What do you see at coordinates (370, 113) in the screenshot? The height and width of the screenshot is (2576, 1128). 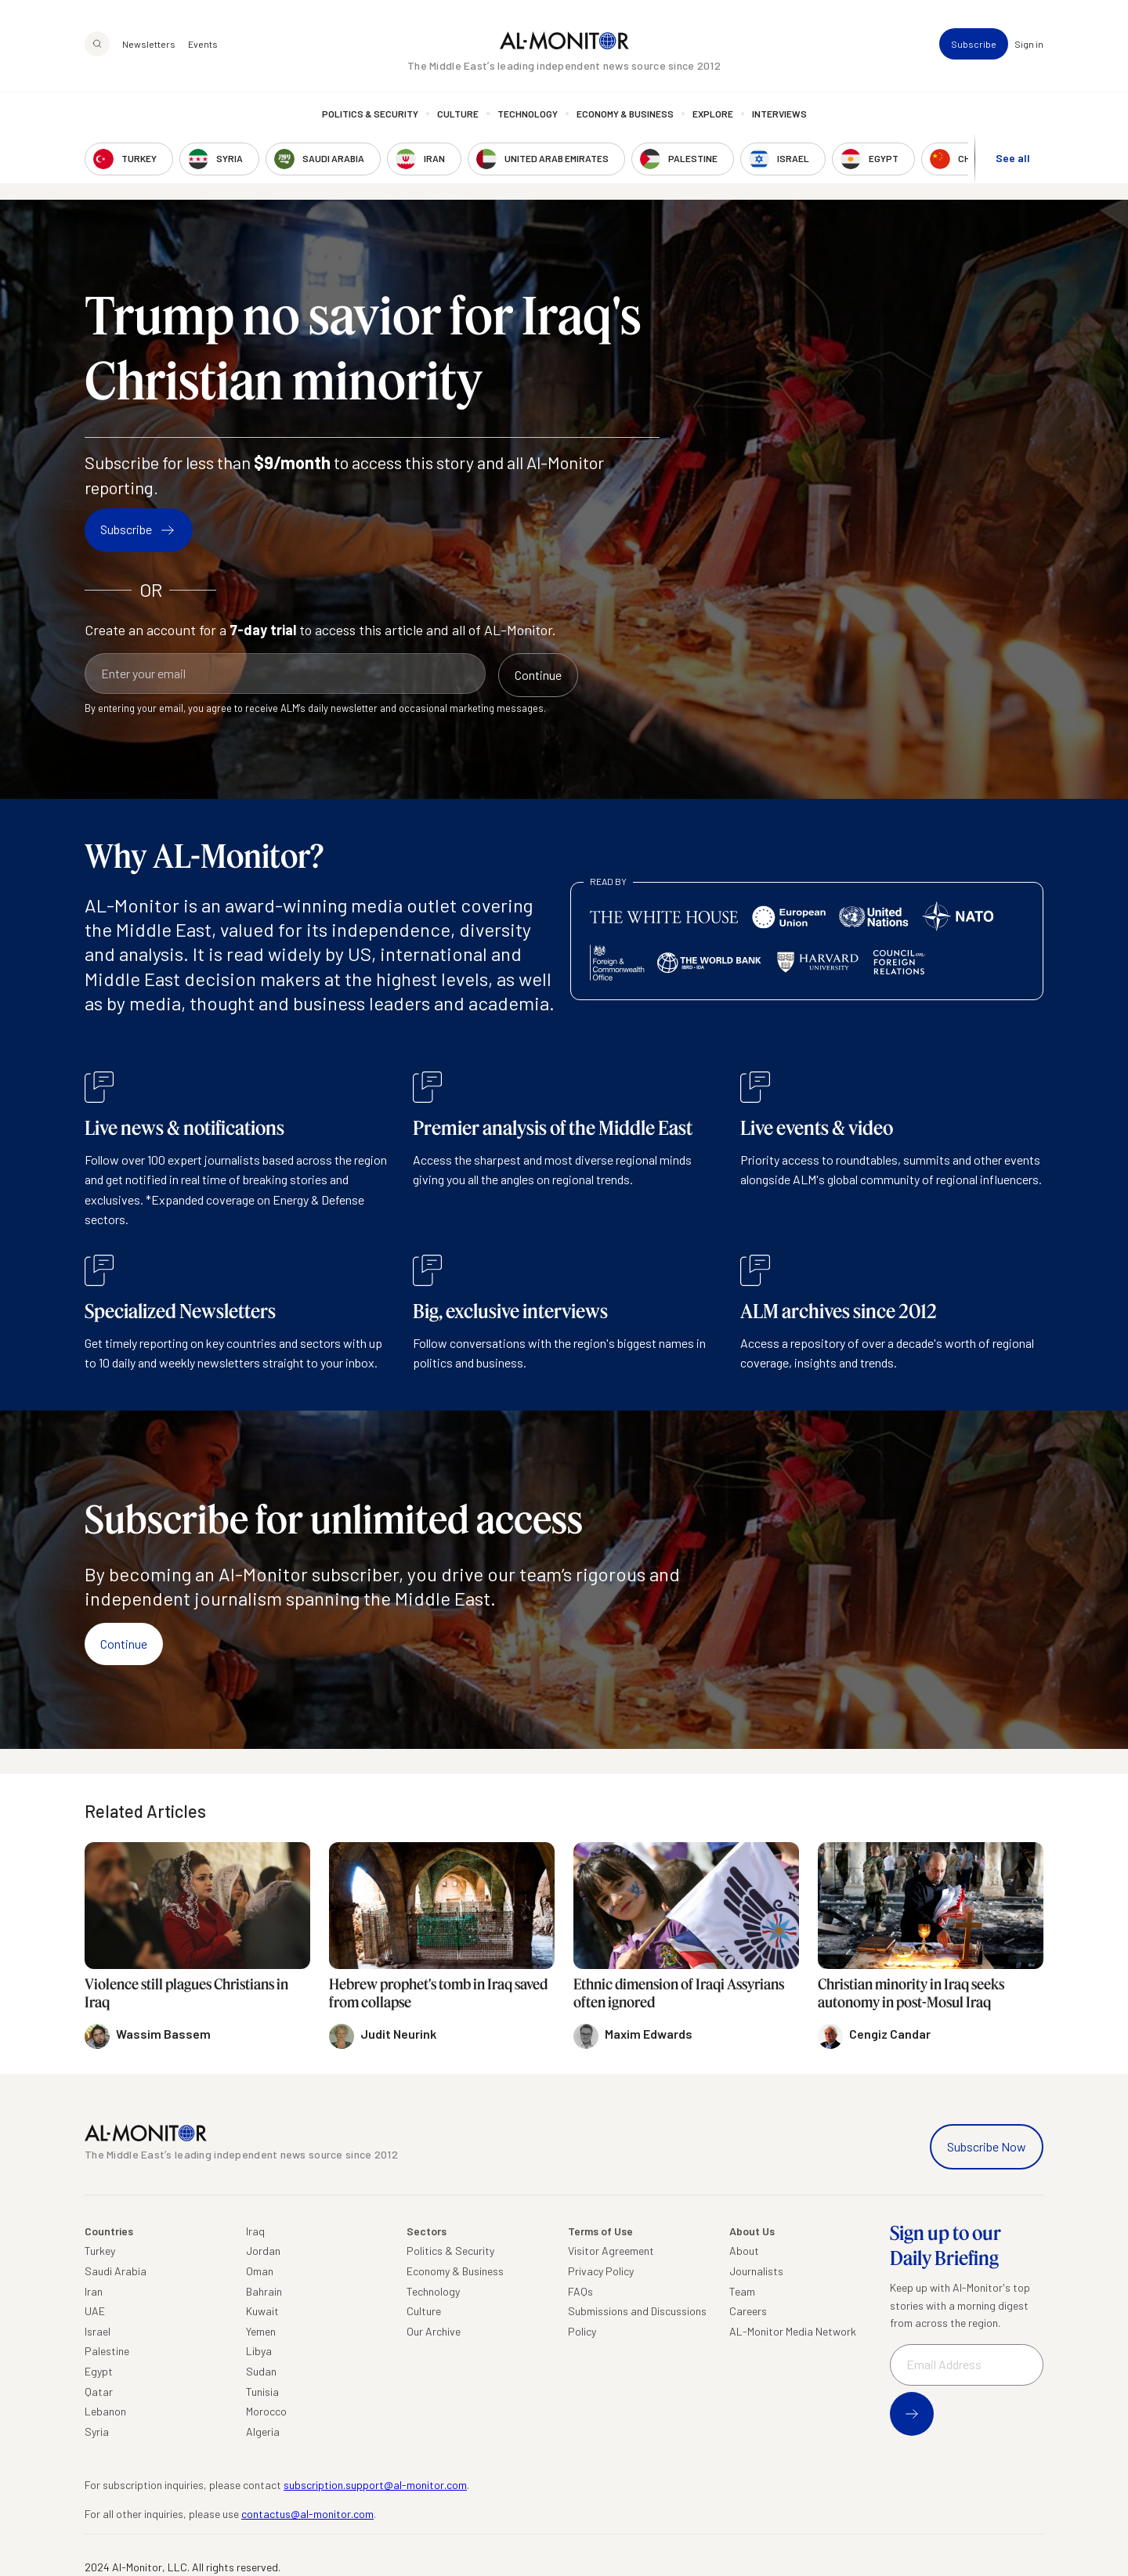 I see `Politics & Security` at bounding box center [370, 113].